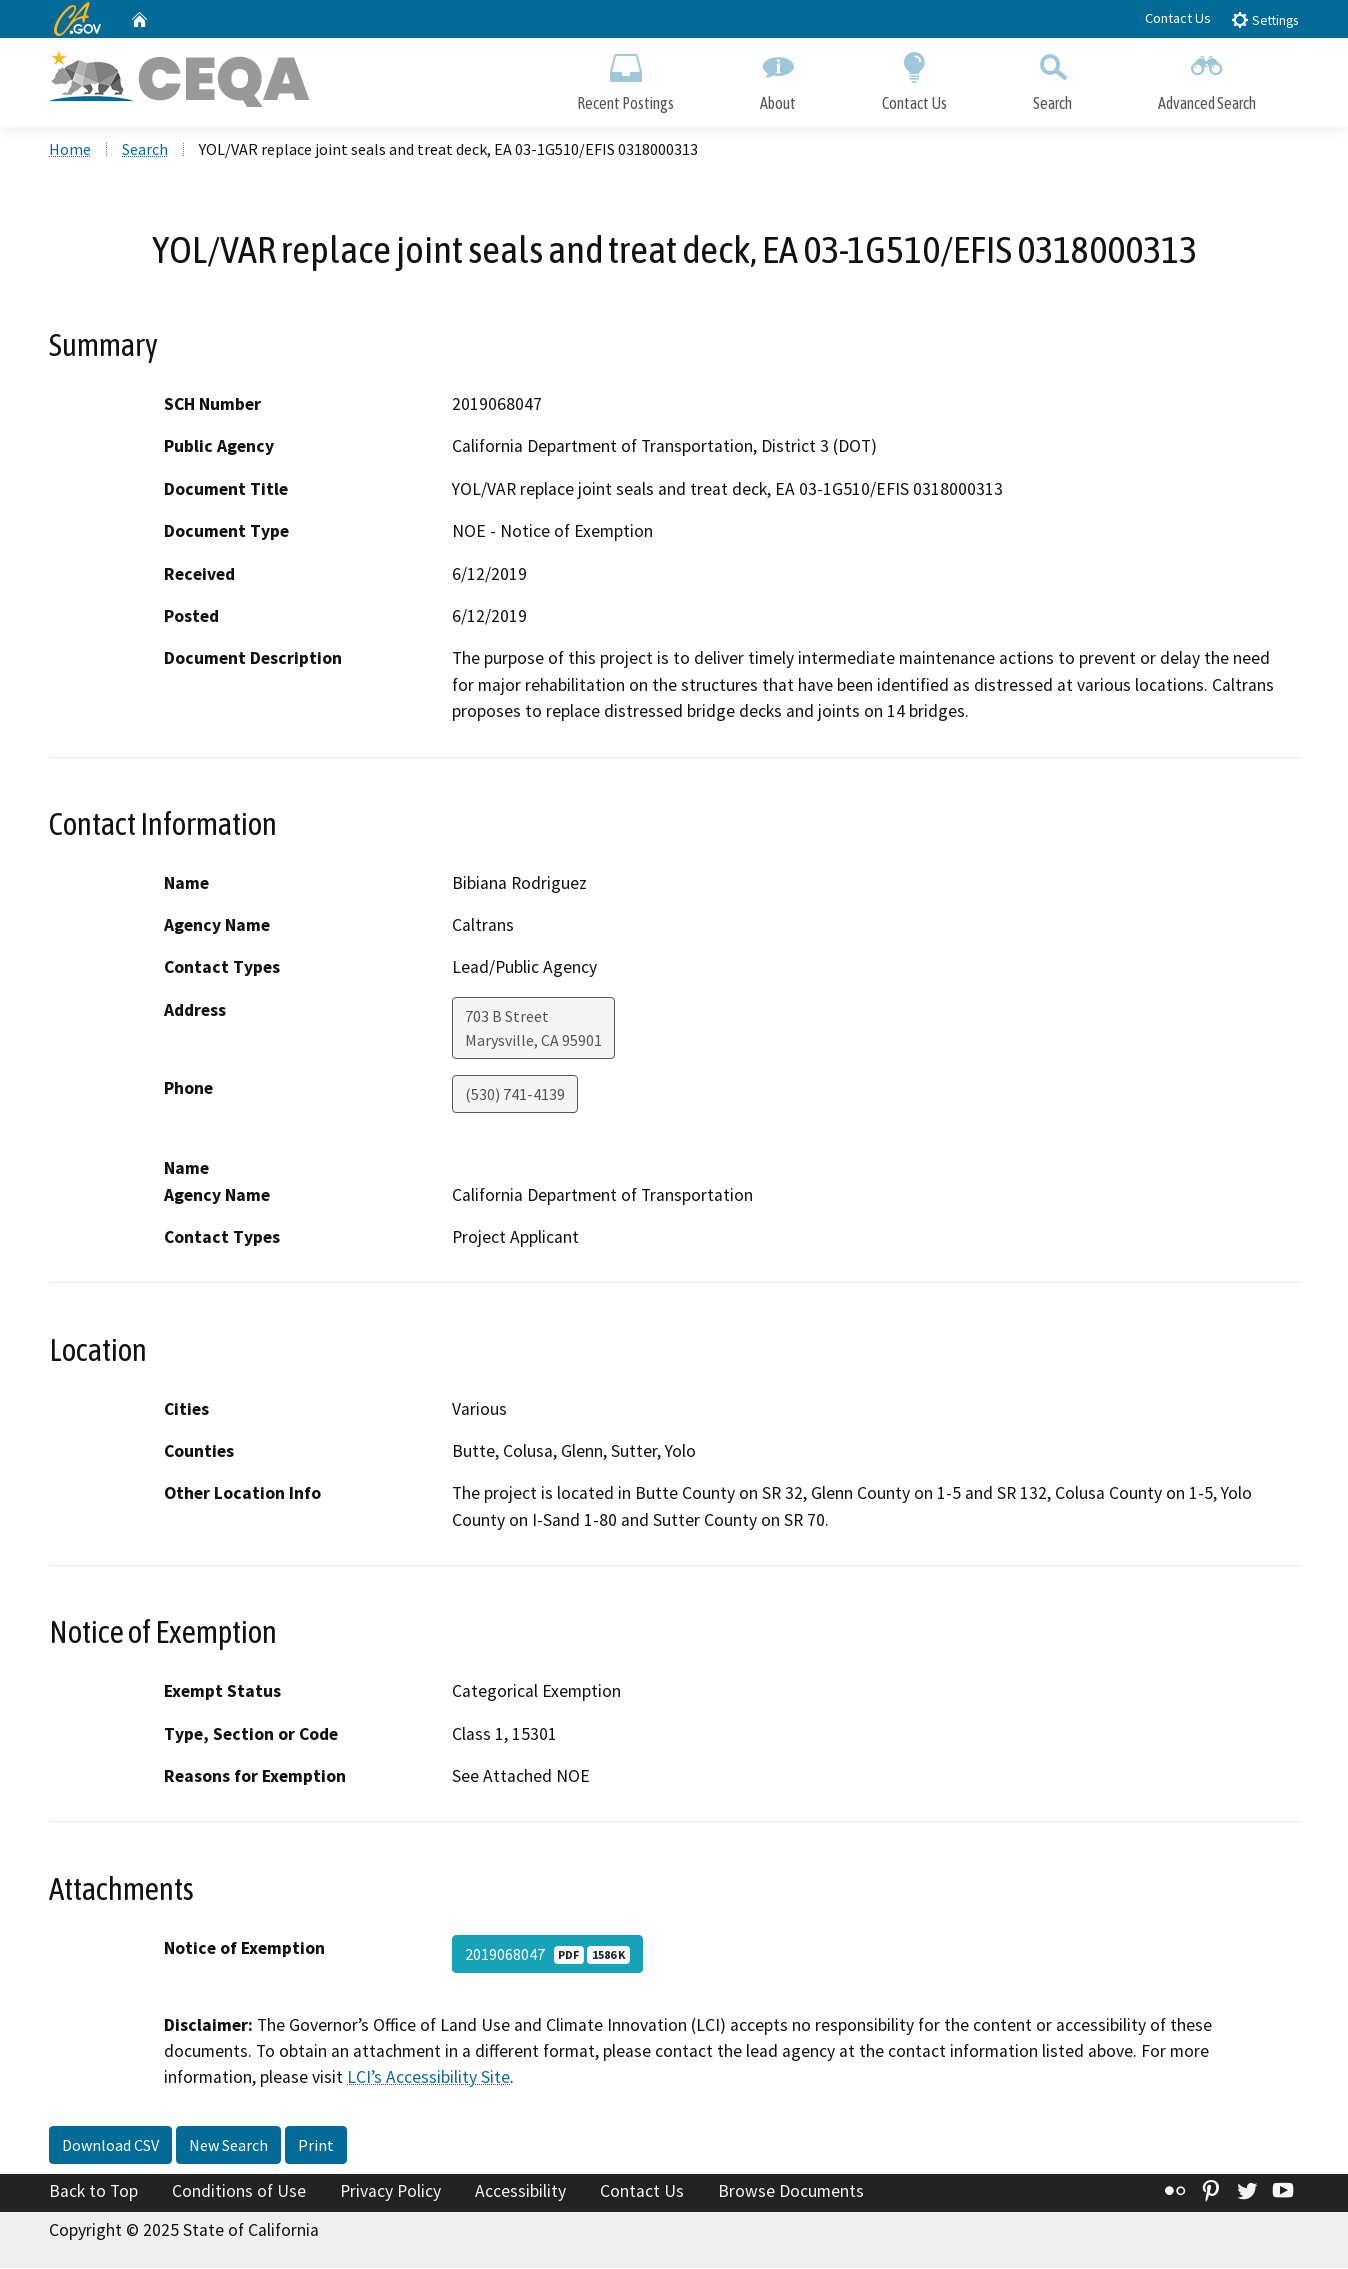  Describe the element at coordinates (239, 2193) in the screenshot. I see `Conditions of Use` at that location.